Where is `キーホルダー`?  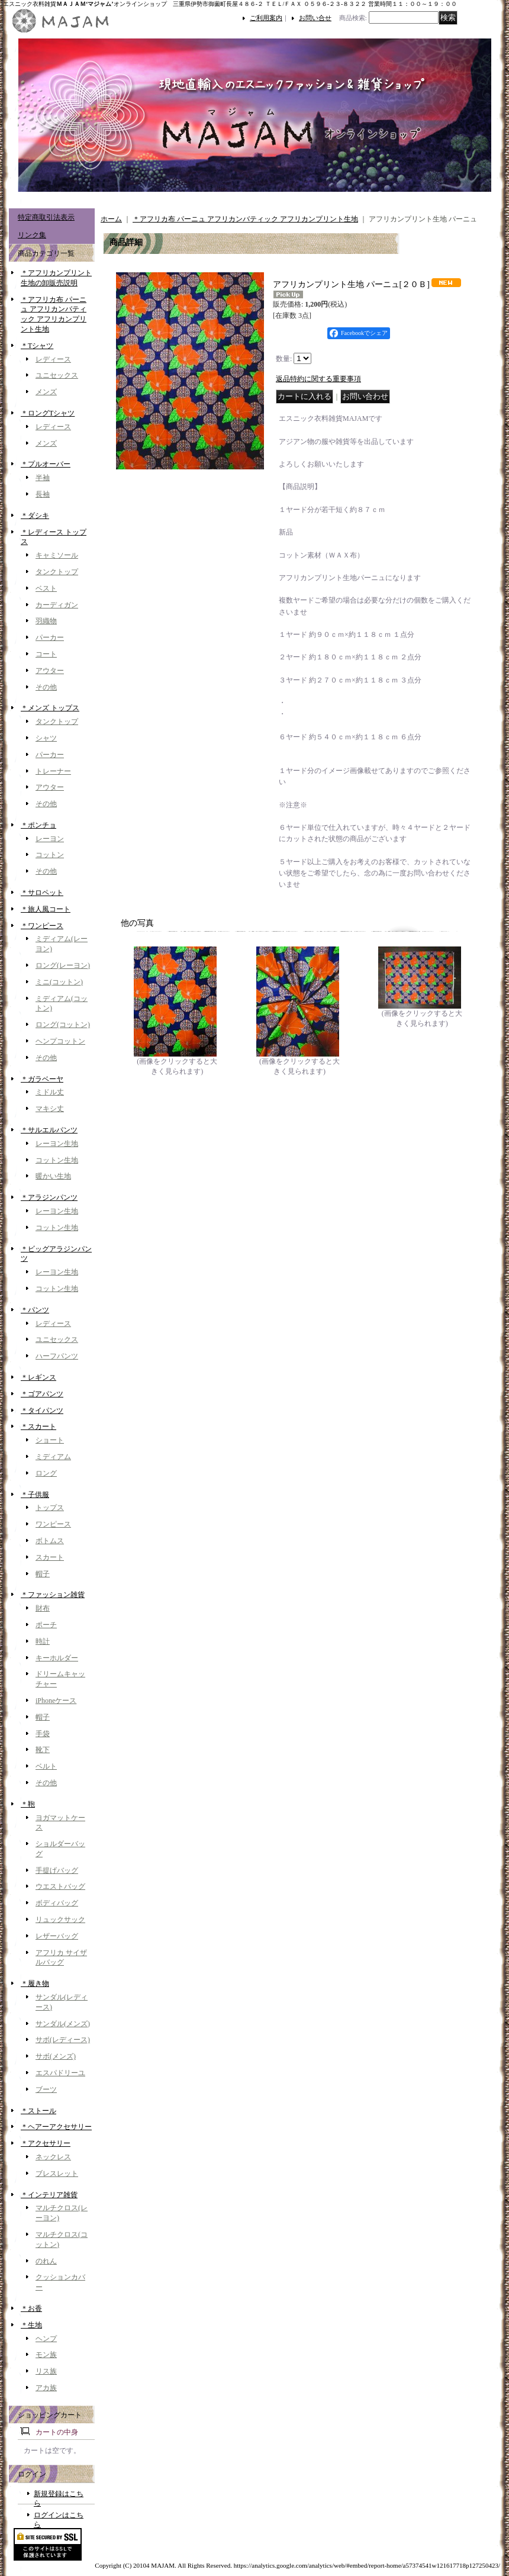
キーホルダー is located at coordinates (57, 1658).